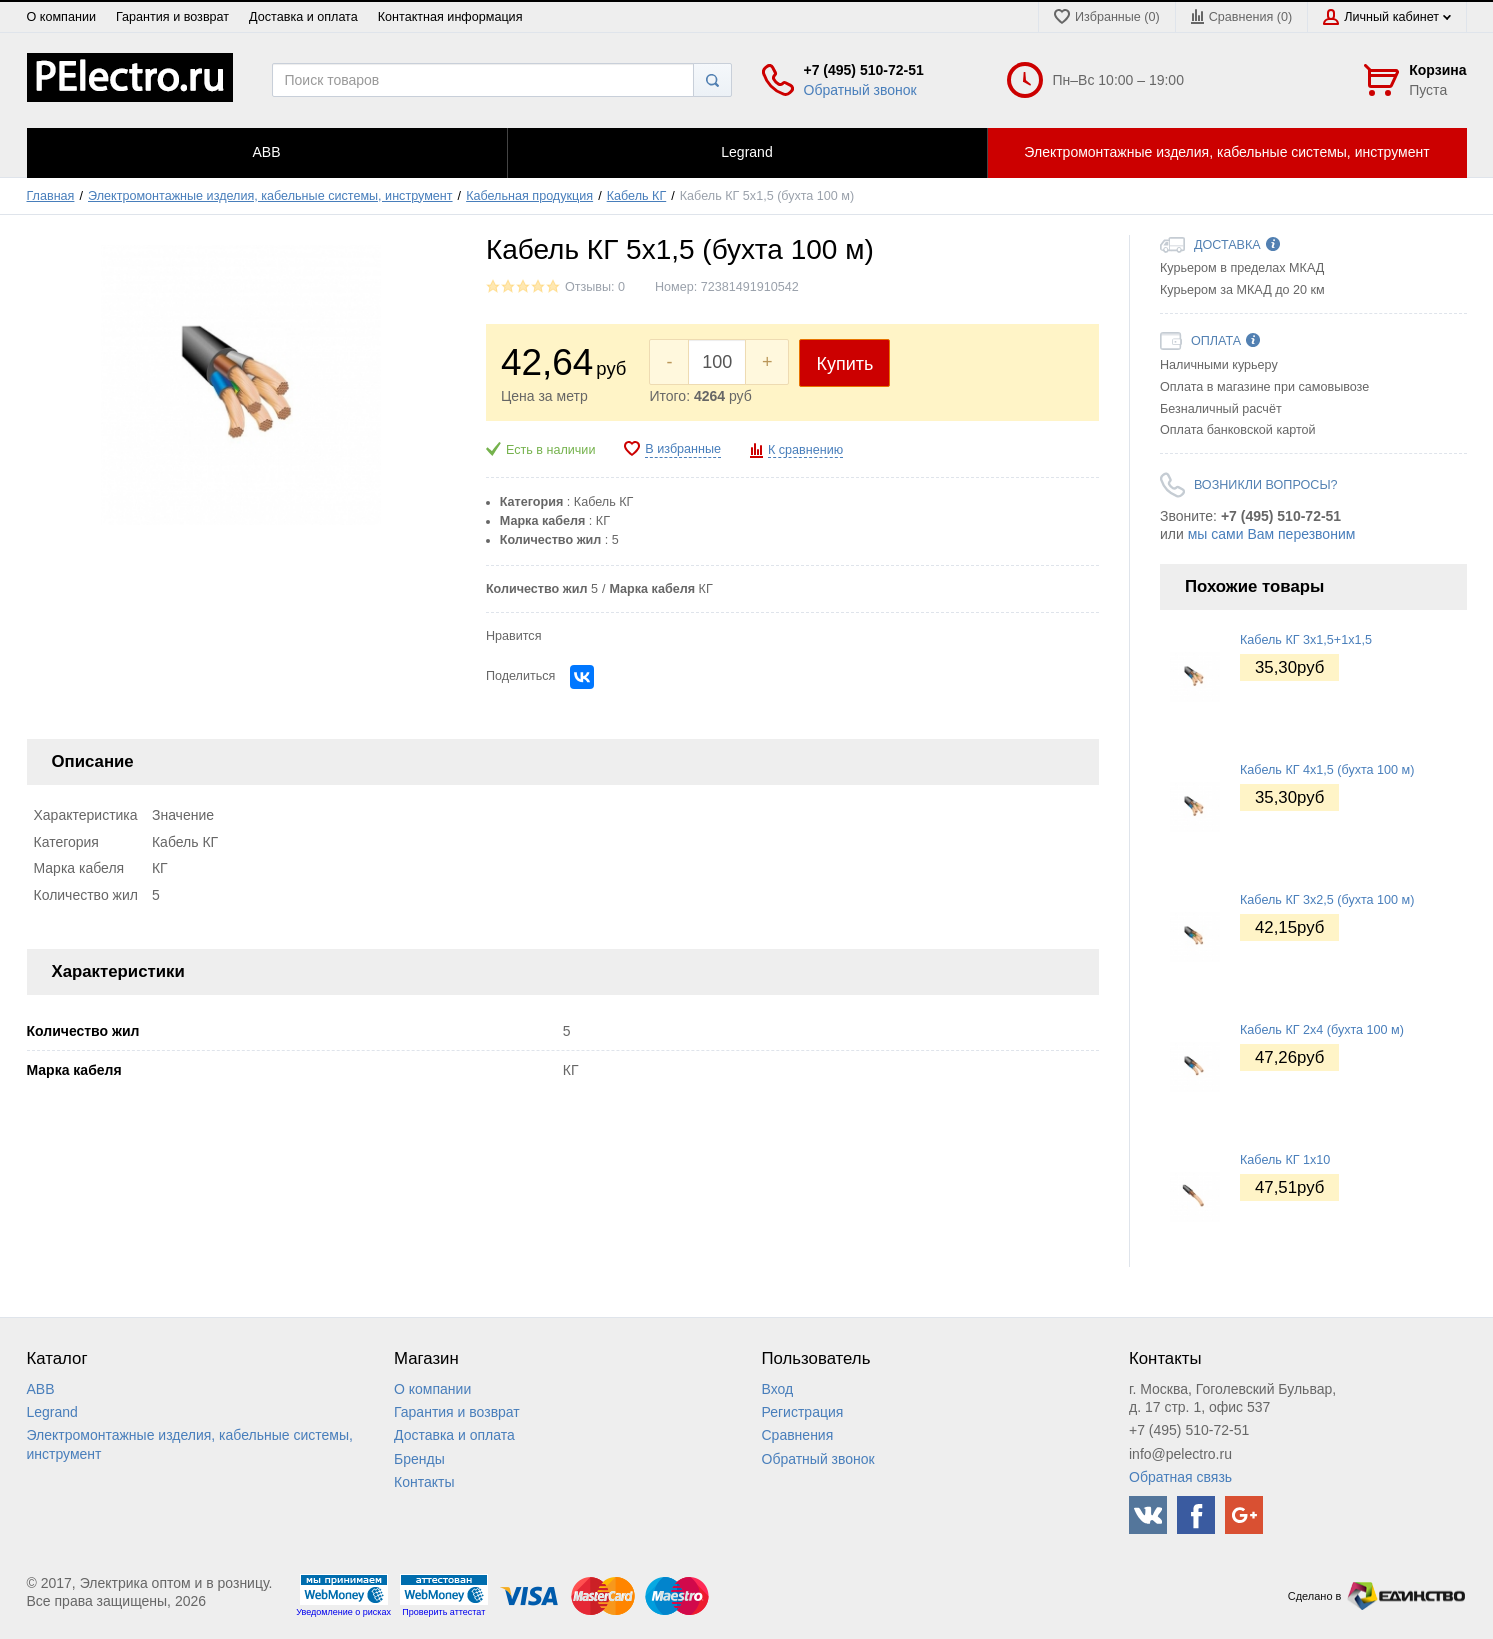 This screenshot has height=1639, width=1493. What do you see at coordinates (450, 17) in the screenshot?
I see `Контактная информация` at bounding box center [450, 17].